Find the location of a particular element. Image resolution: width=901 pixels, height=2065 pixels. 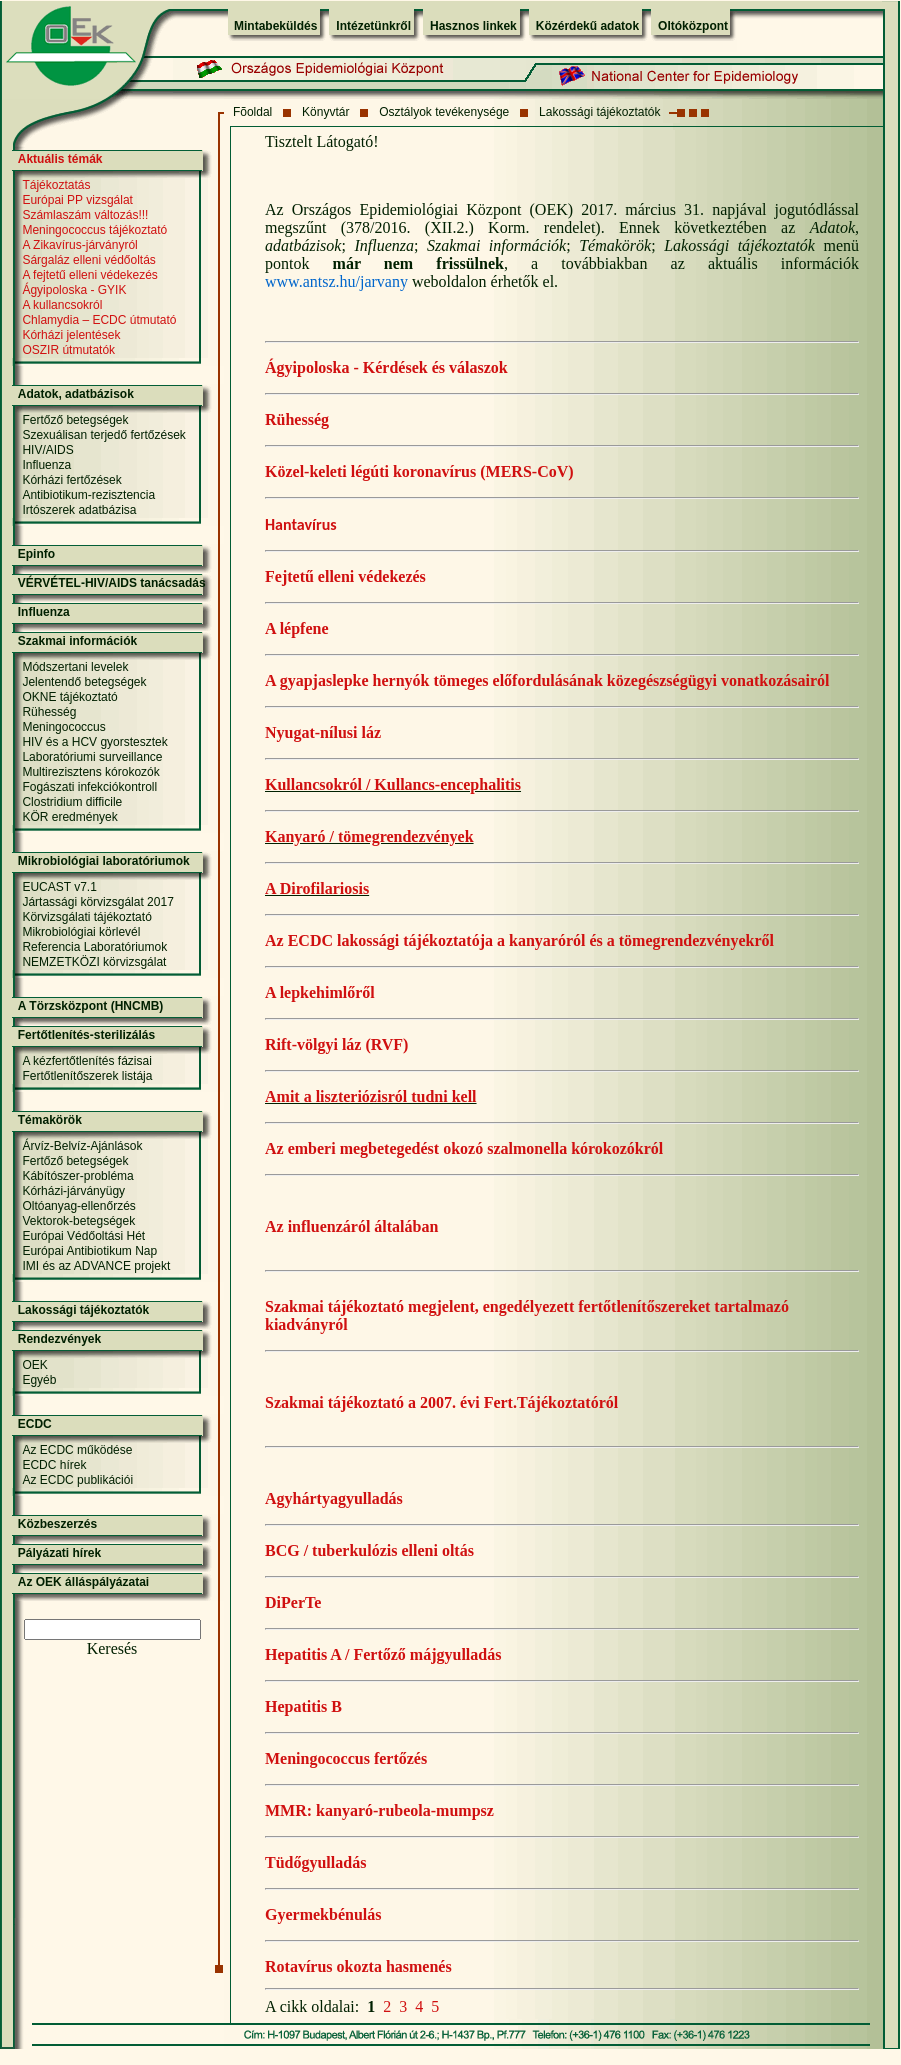

Európai PP vizsgálat is located at coordinates (77, 200).